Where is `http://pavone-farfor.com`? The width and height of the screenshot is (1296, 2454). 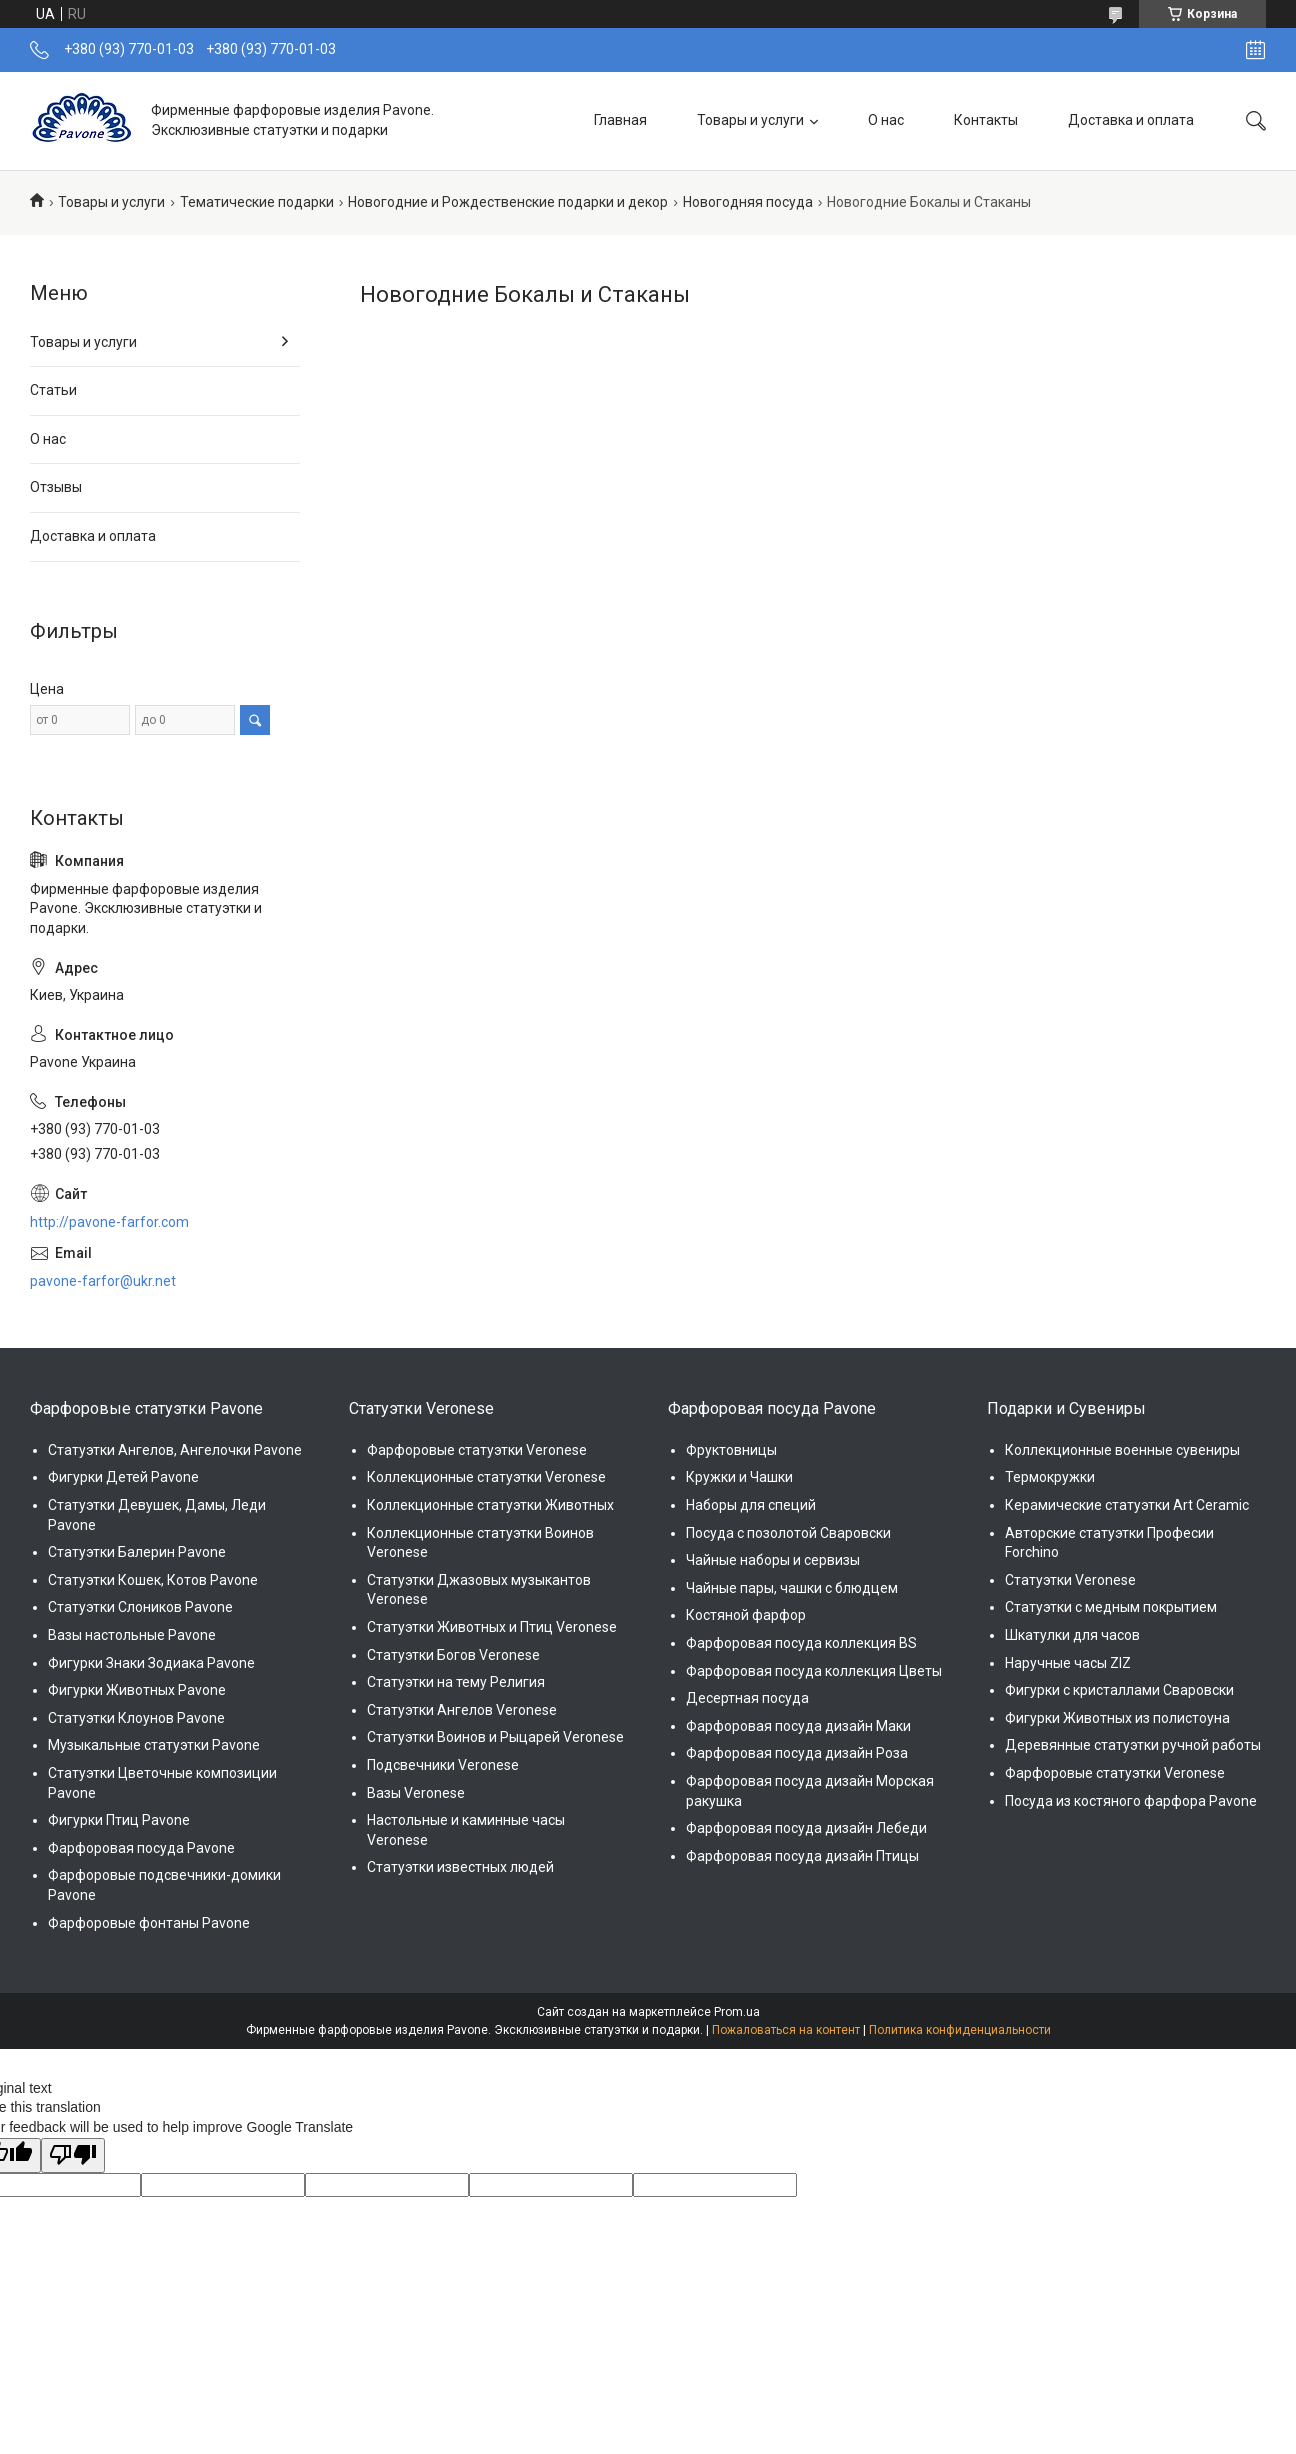
http://pavone-farfor.com is located at coordinates (109, 1222).